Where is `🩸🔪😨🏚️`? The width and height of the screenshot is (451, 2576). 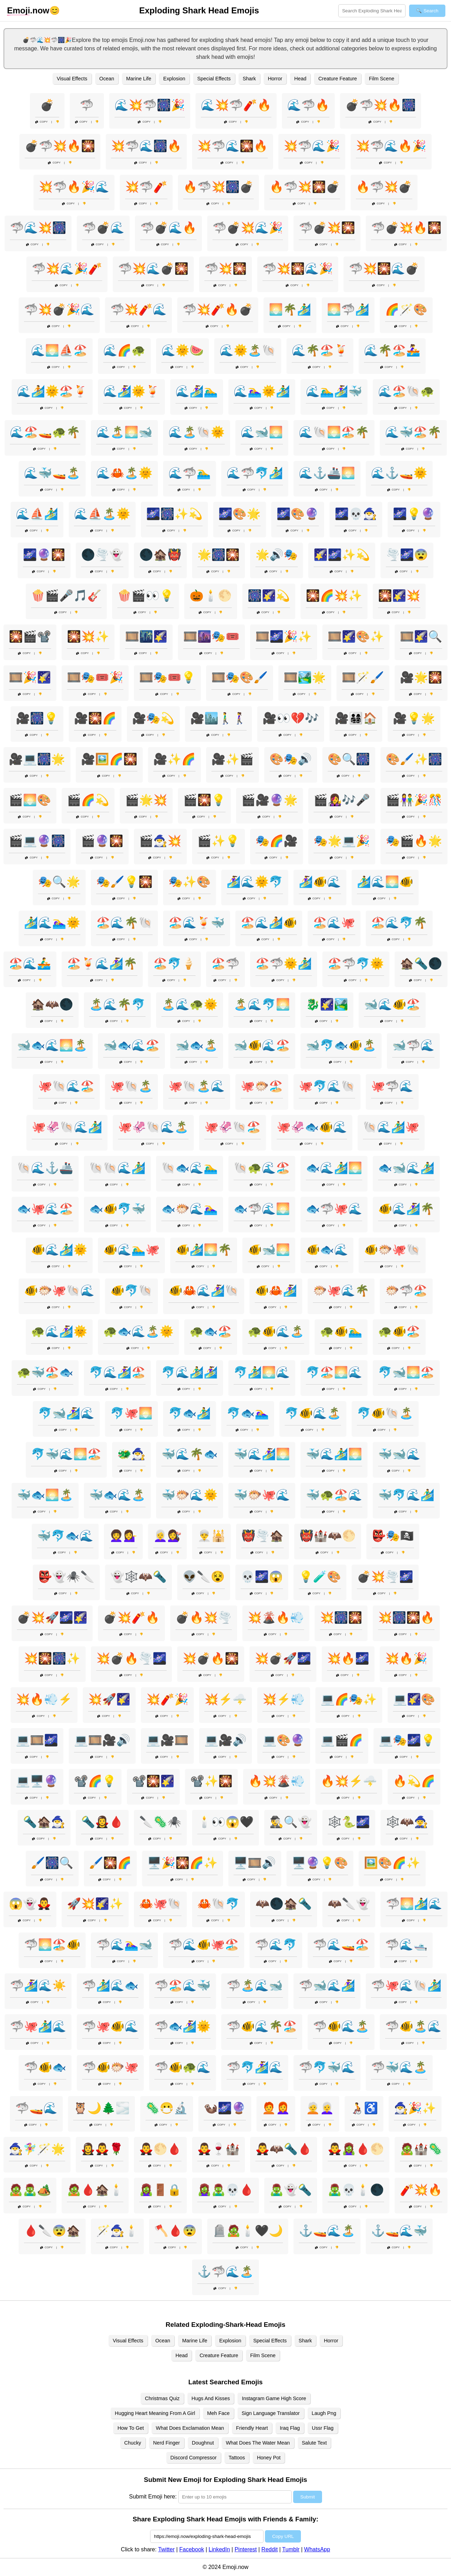 🩸🔪😨🏚️ is located at coordinates (52, 2230).